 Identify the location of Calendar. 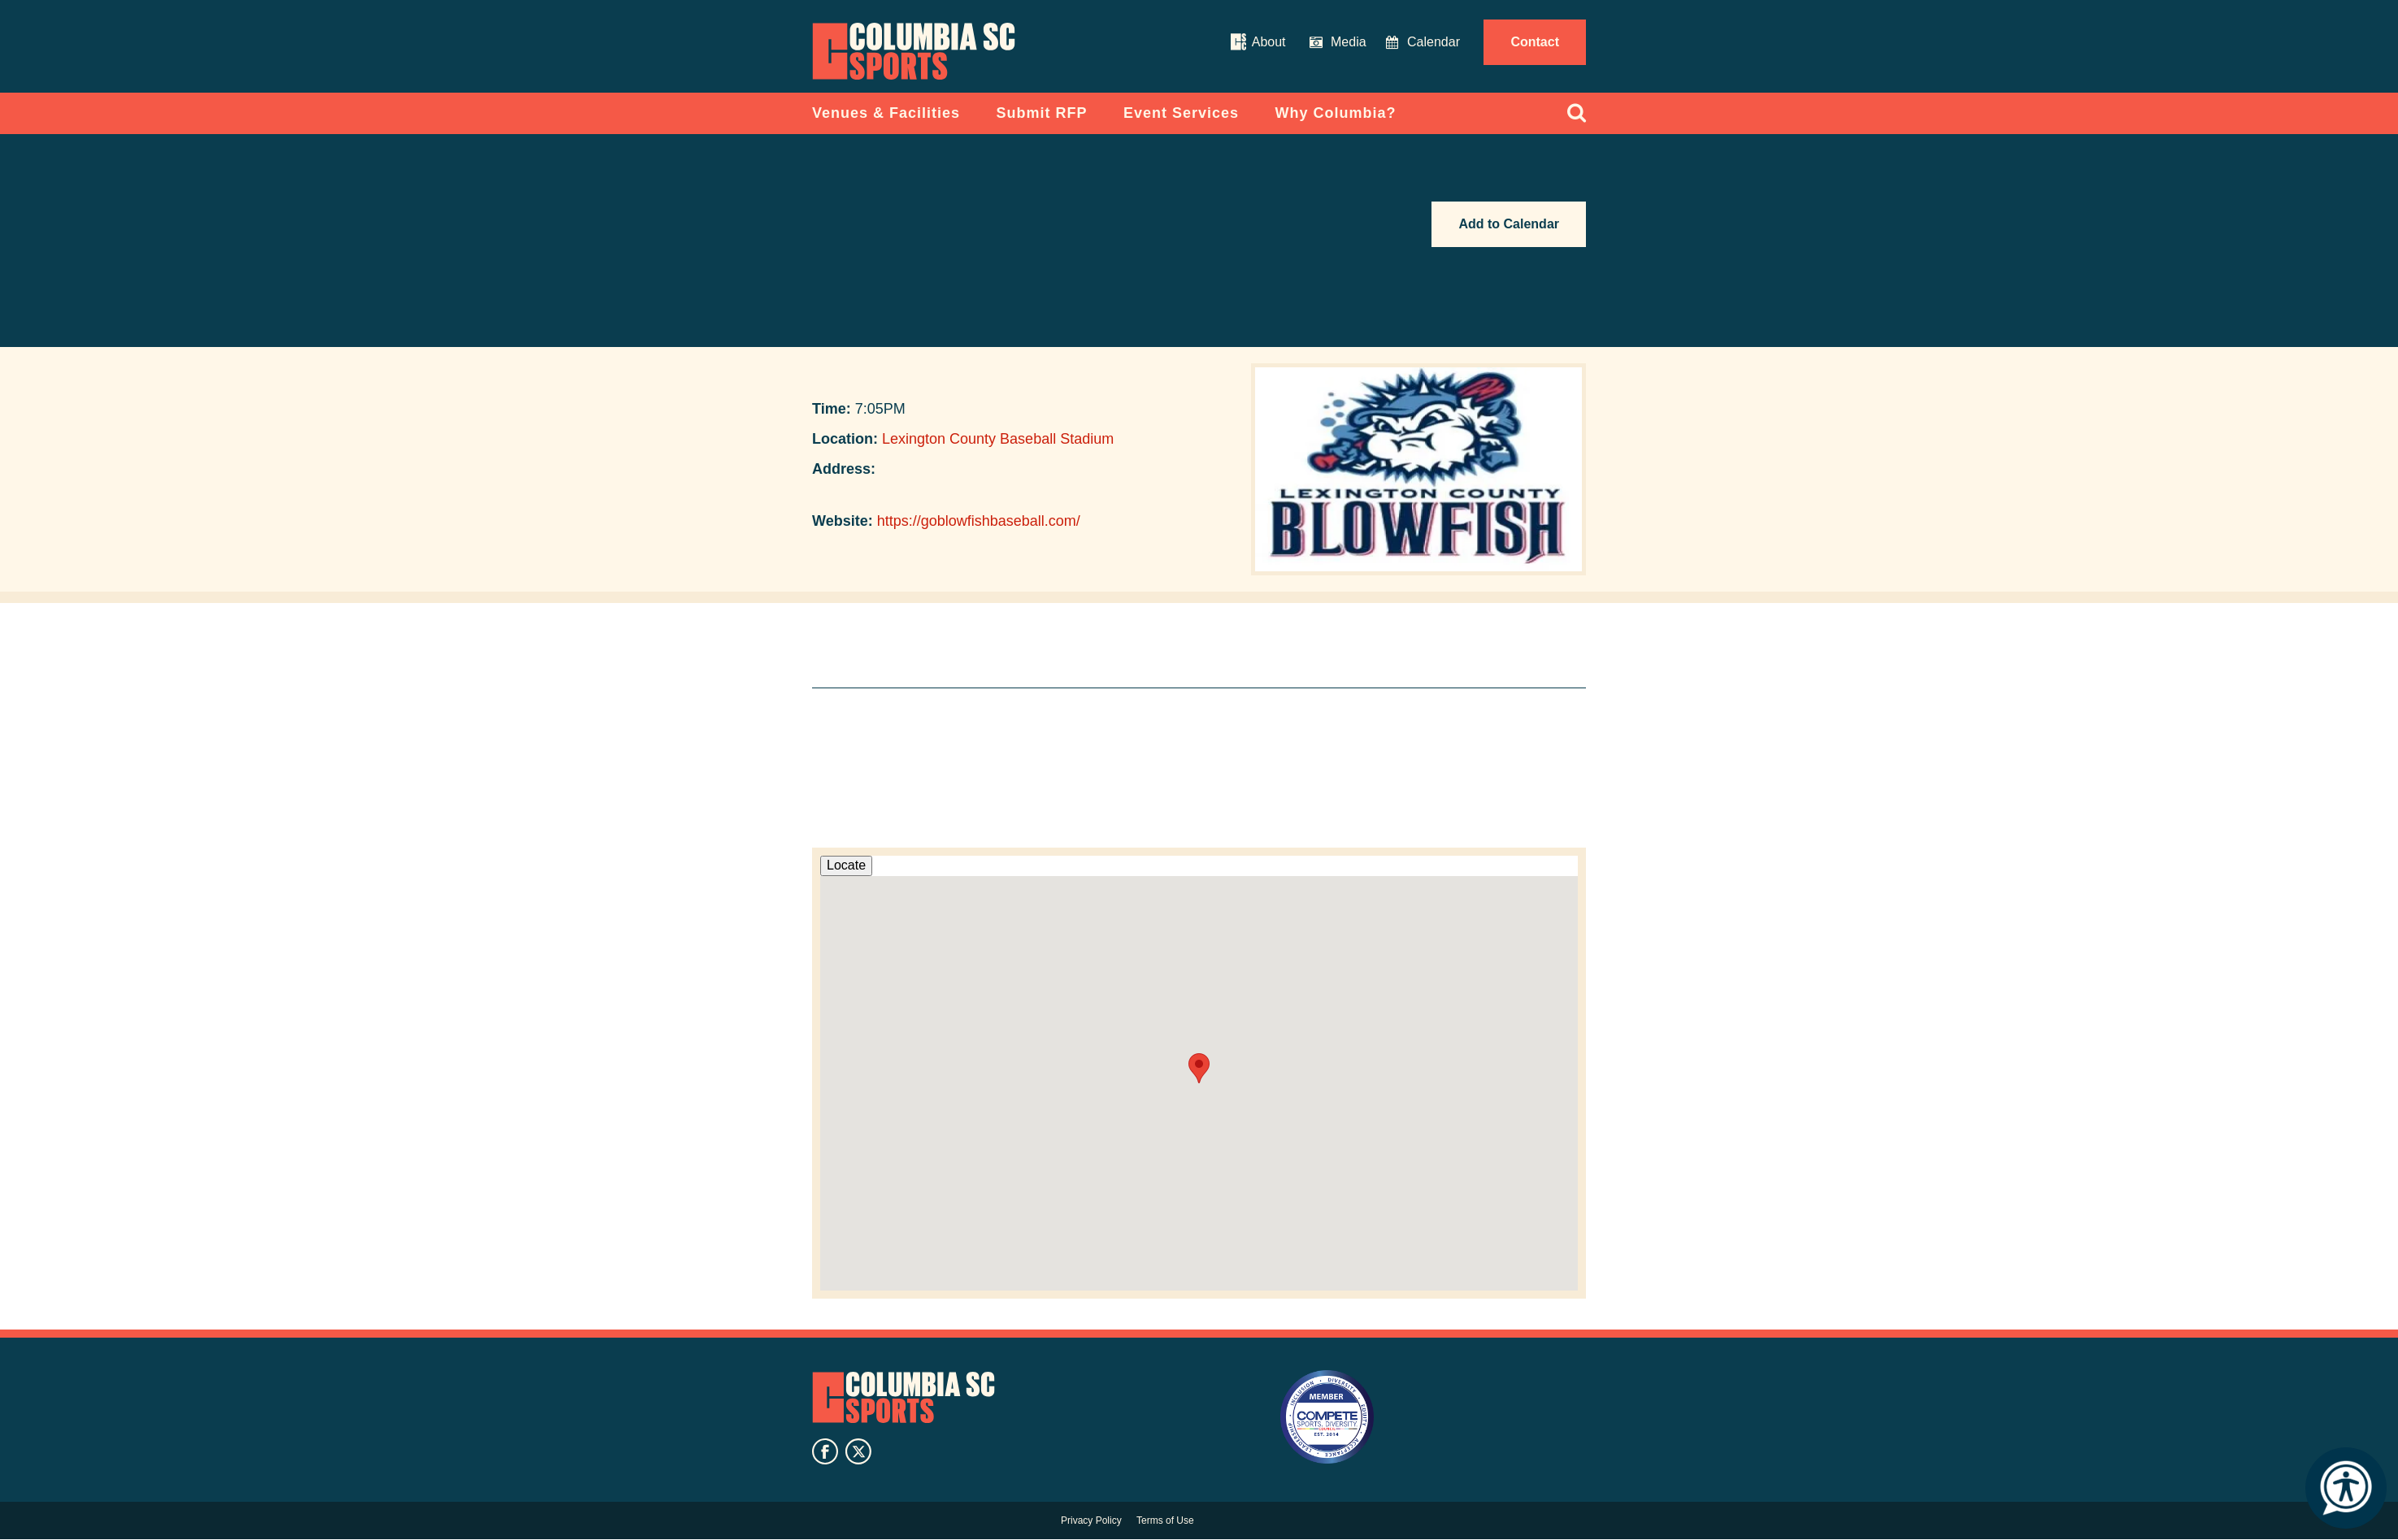
(1433, 42).